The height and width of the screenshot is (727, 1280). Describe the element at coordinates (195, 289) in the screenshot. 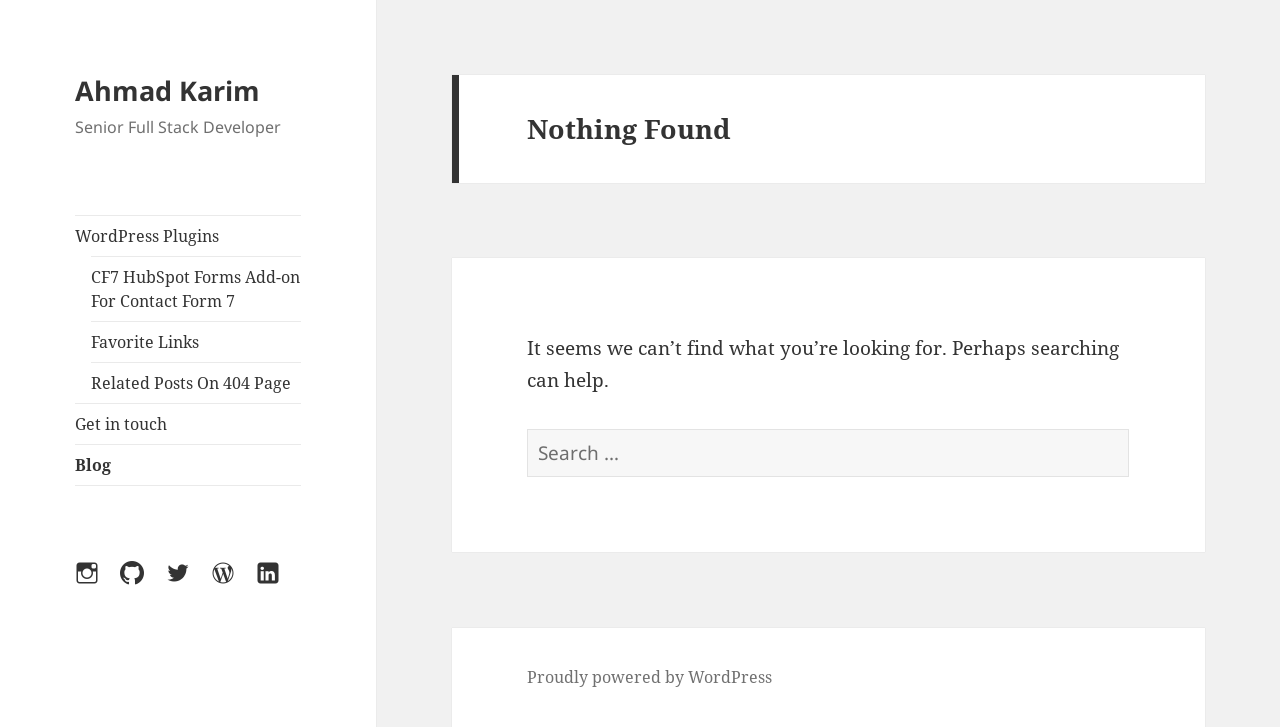

I see `CF7 HubSpot Forms Add-on For Contact Form 7` at that location.